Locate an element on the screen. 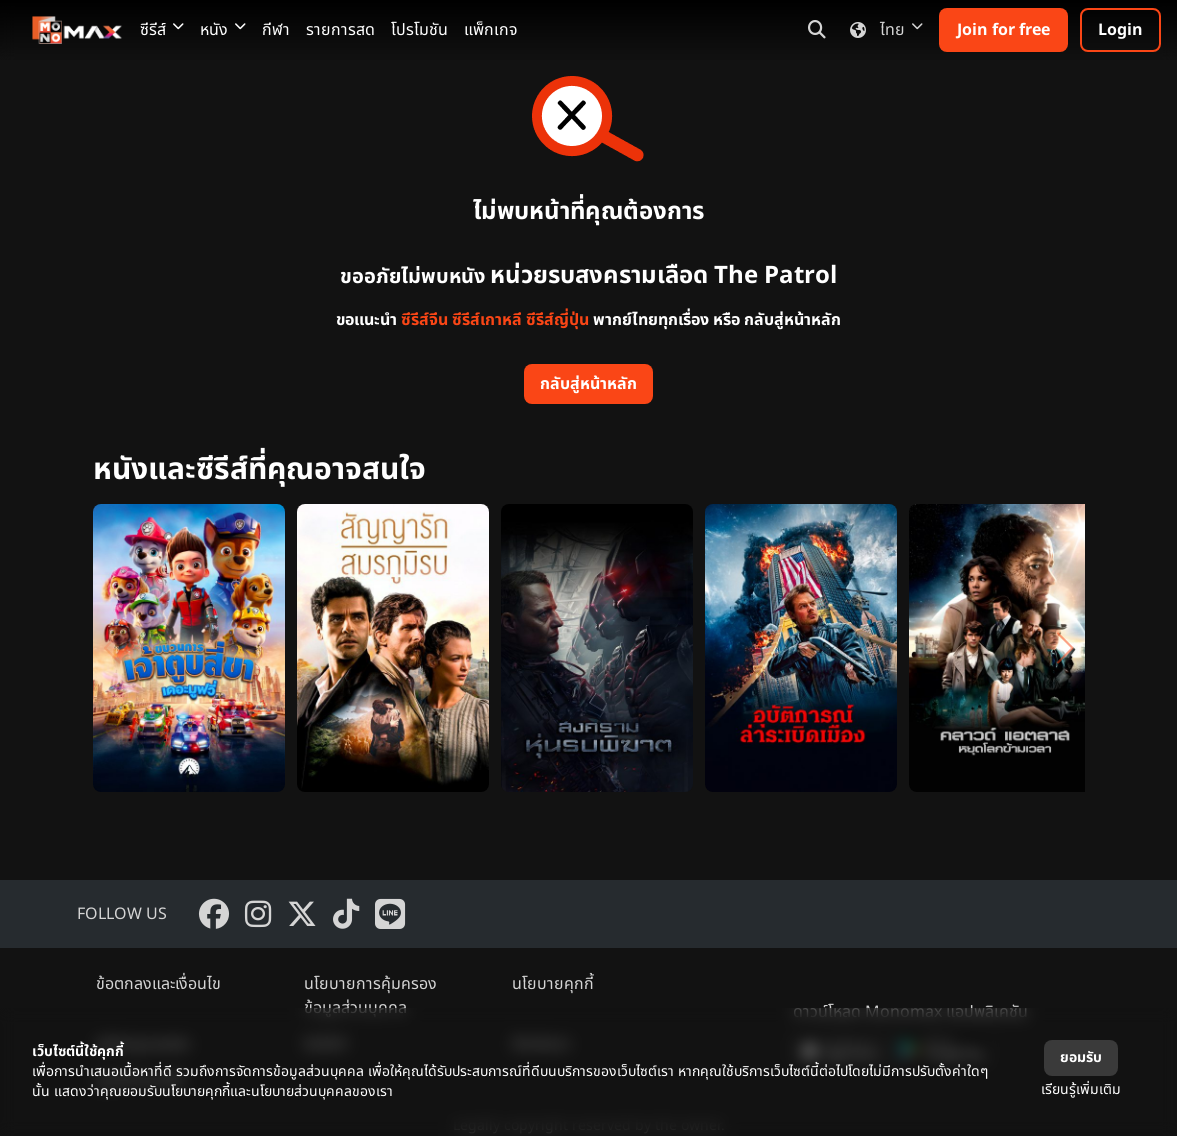  Join for free is located at coordinates (1003, 30).